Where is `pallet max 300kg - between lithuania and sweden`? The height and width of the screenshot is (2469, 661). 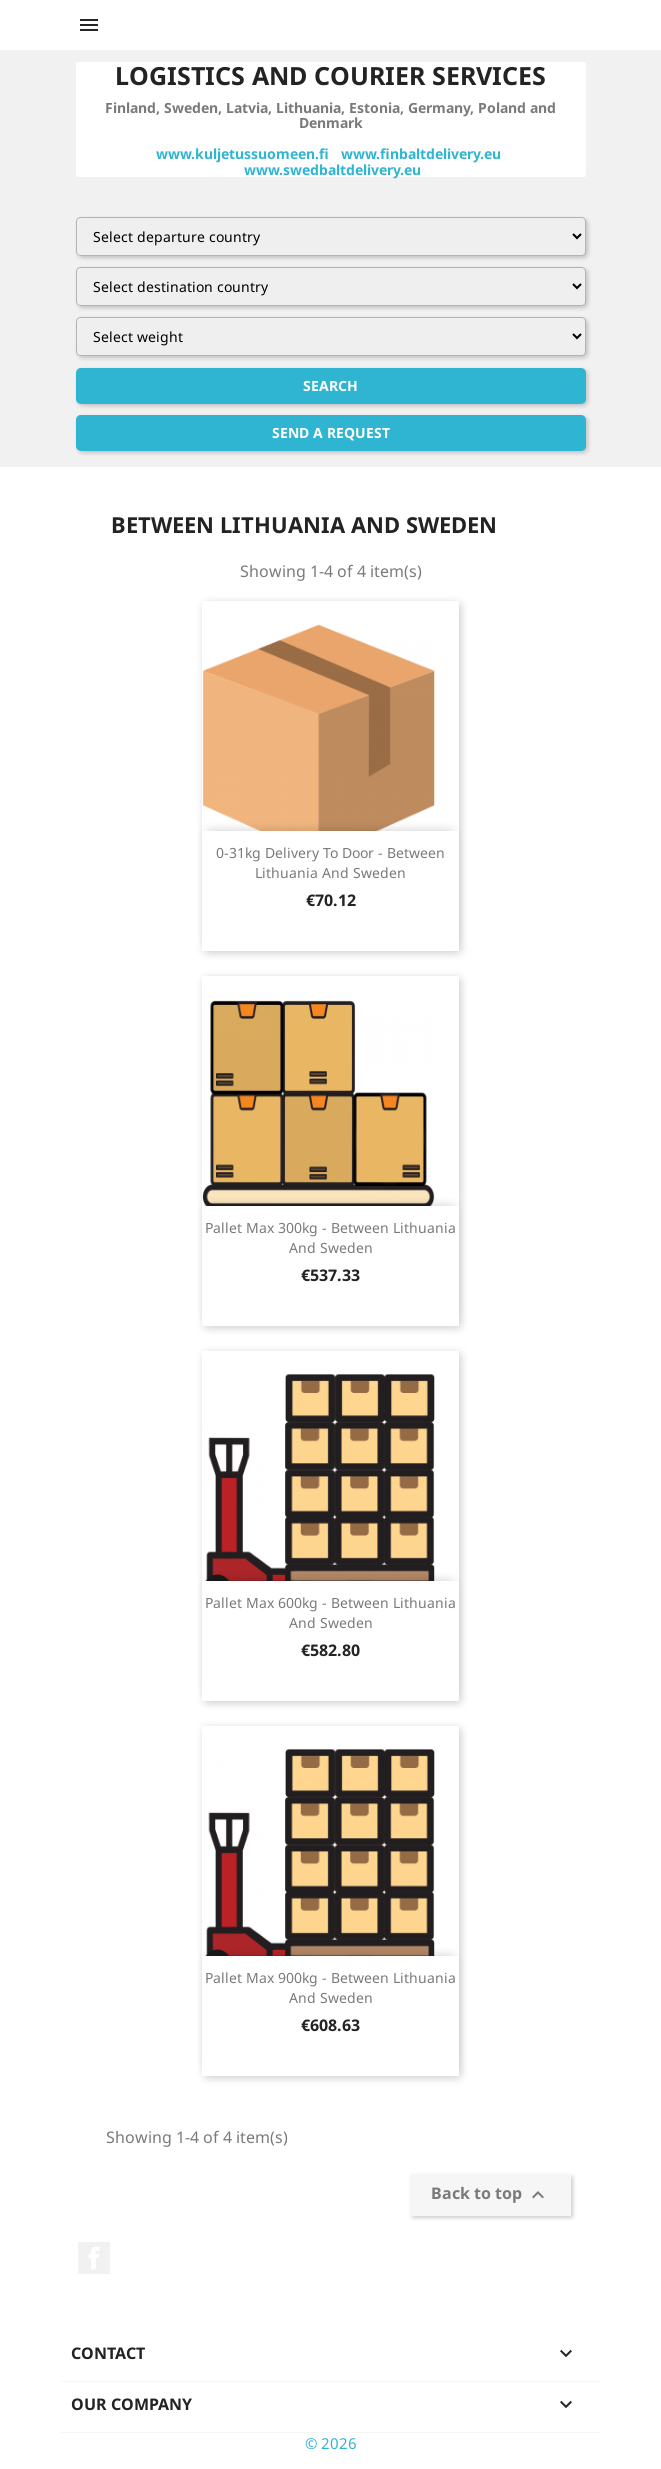
pallet max 300kg - between lithuania and sweden is located at coordinates (330, 1237).